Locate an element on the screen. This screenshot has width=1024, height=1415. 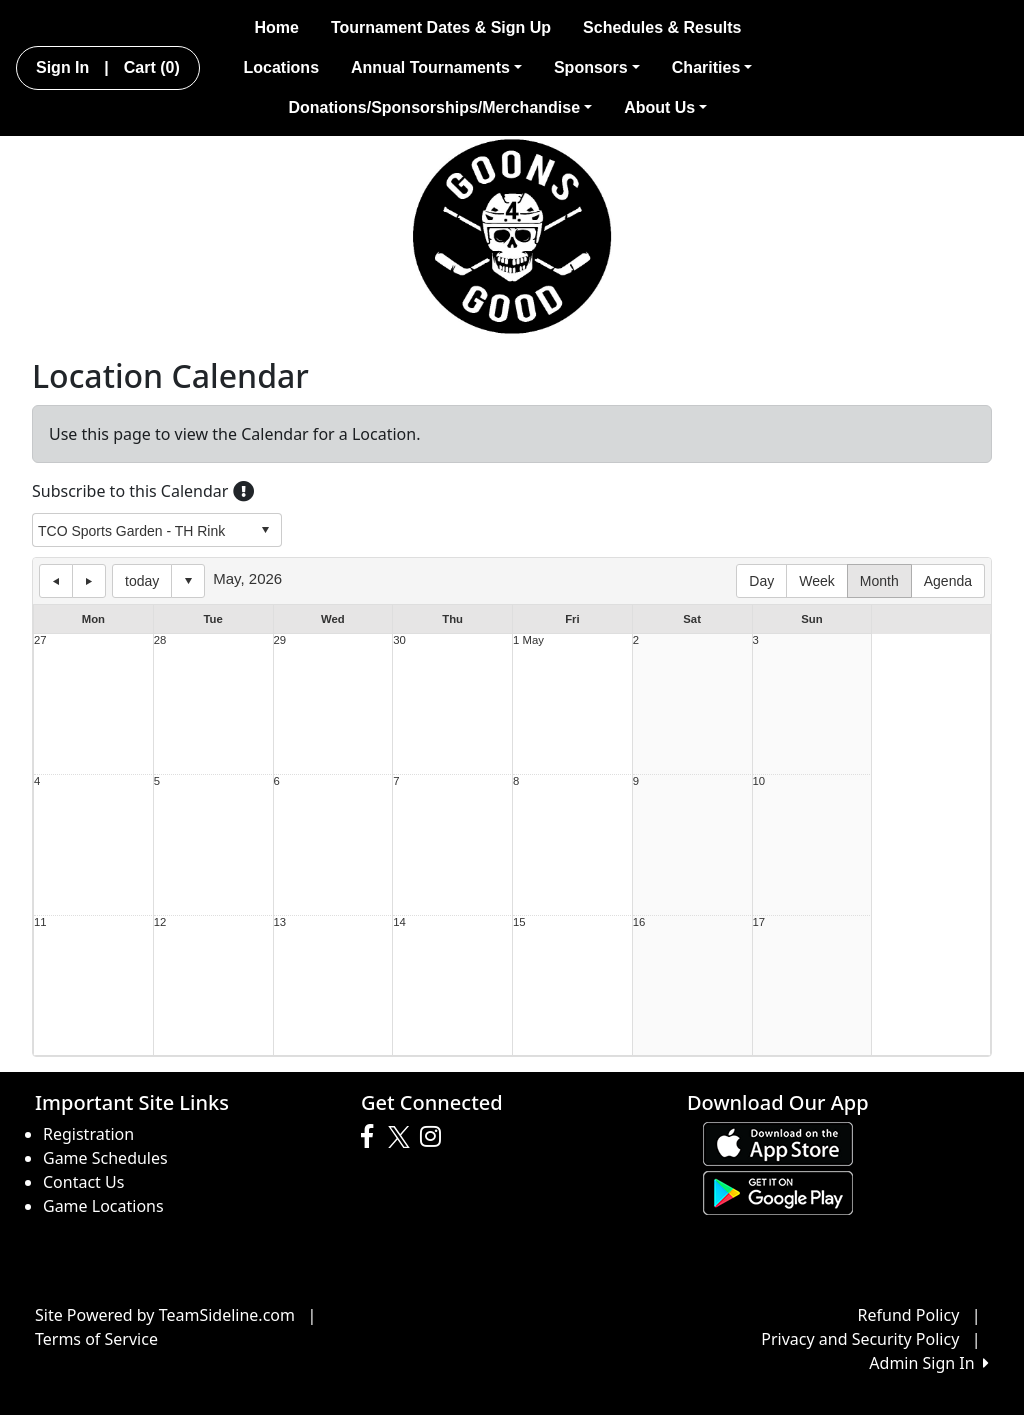
today is located at coordinates (142, 581).